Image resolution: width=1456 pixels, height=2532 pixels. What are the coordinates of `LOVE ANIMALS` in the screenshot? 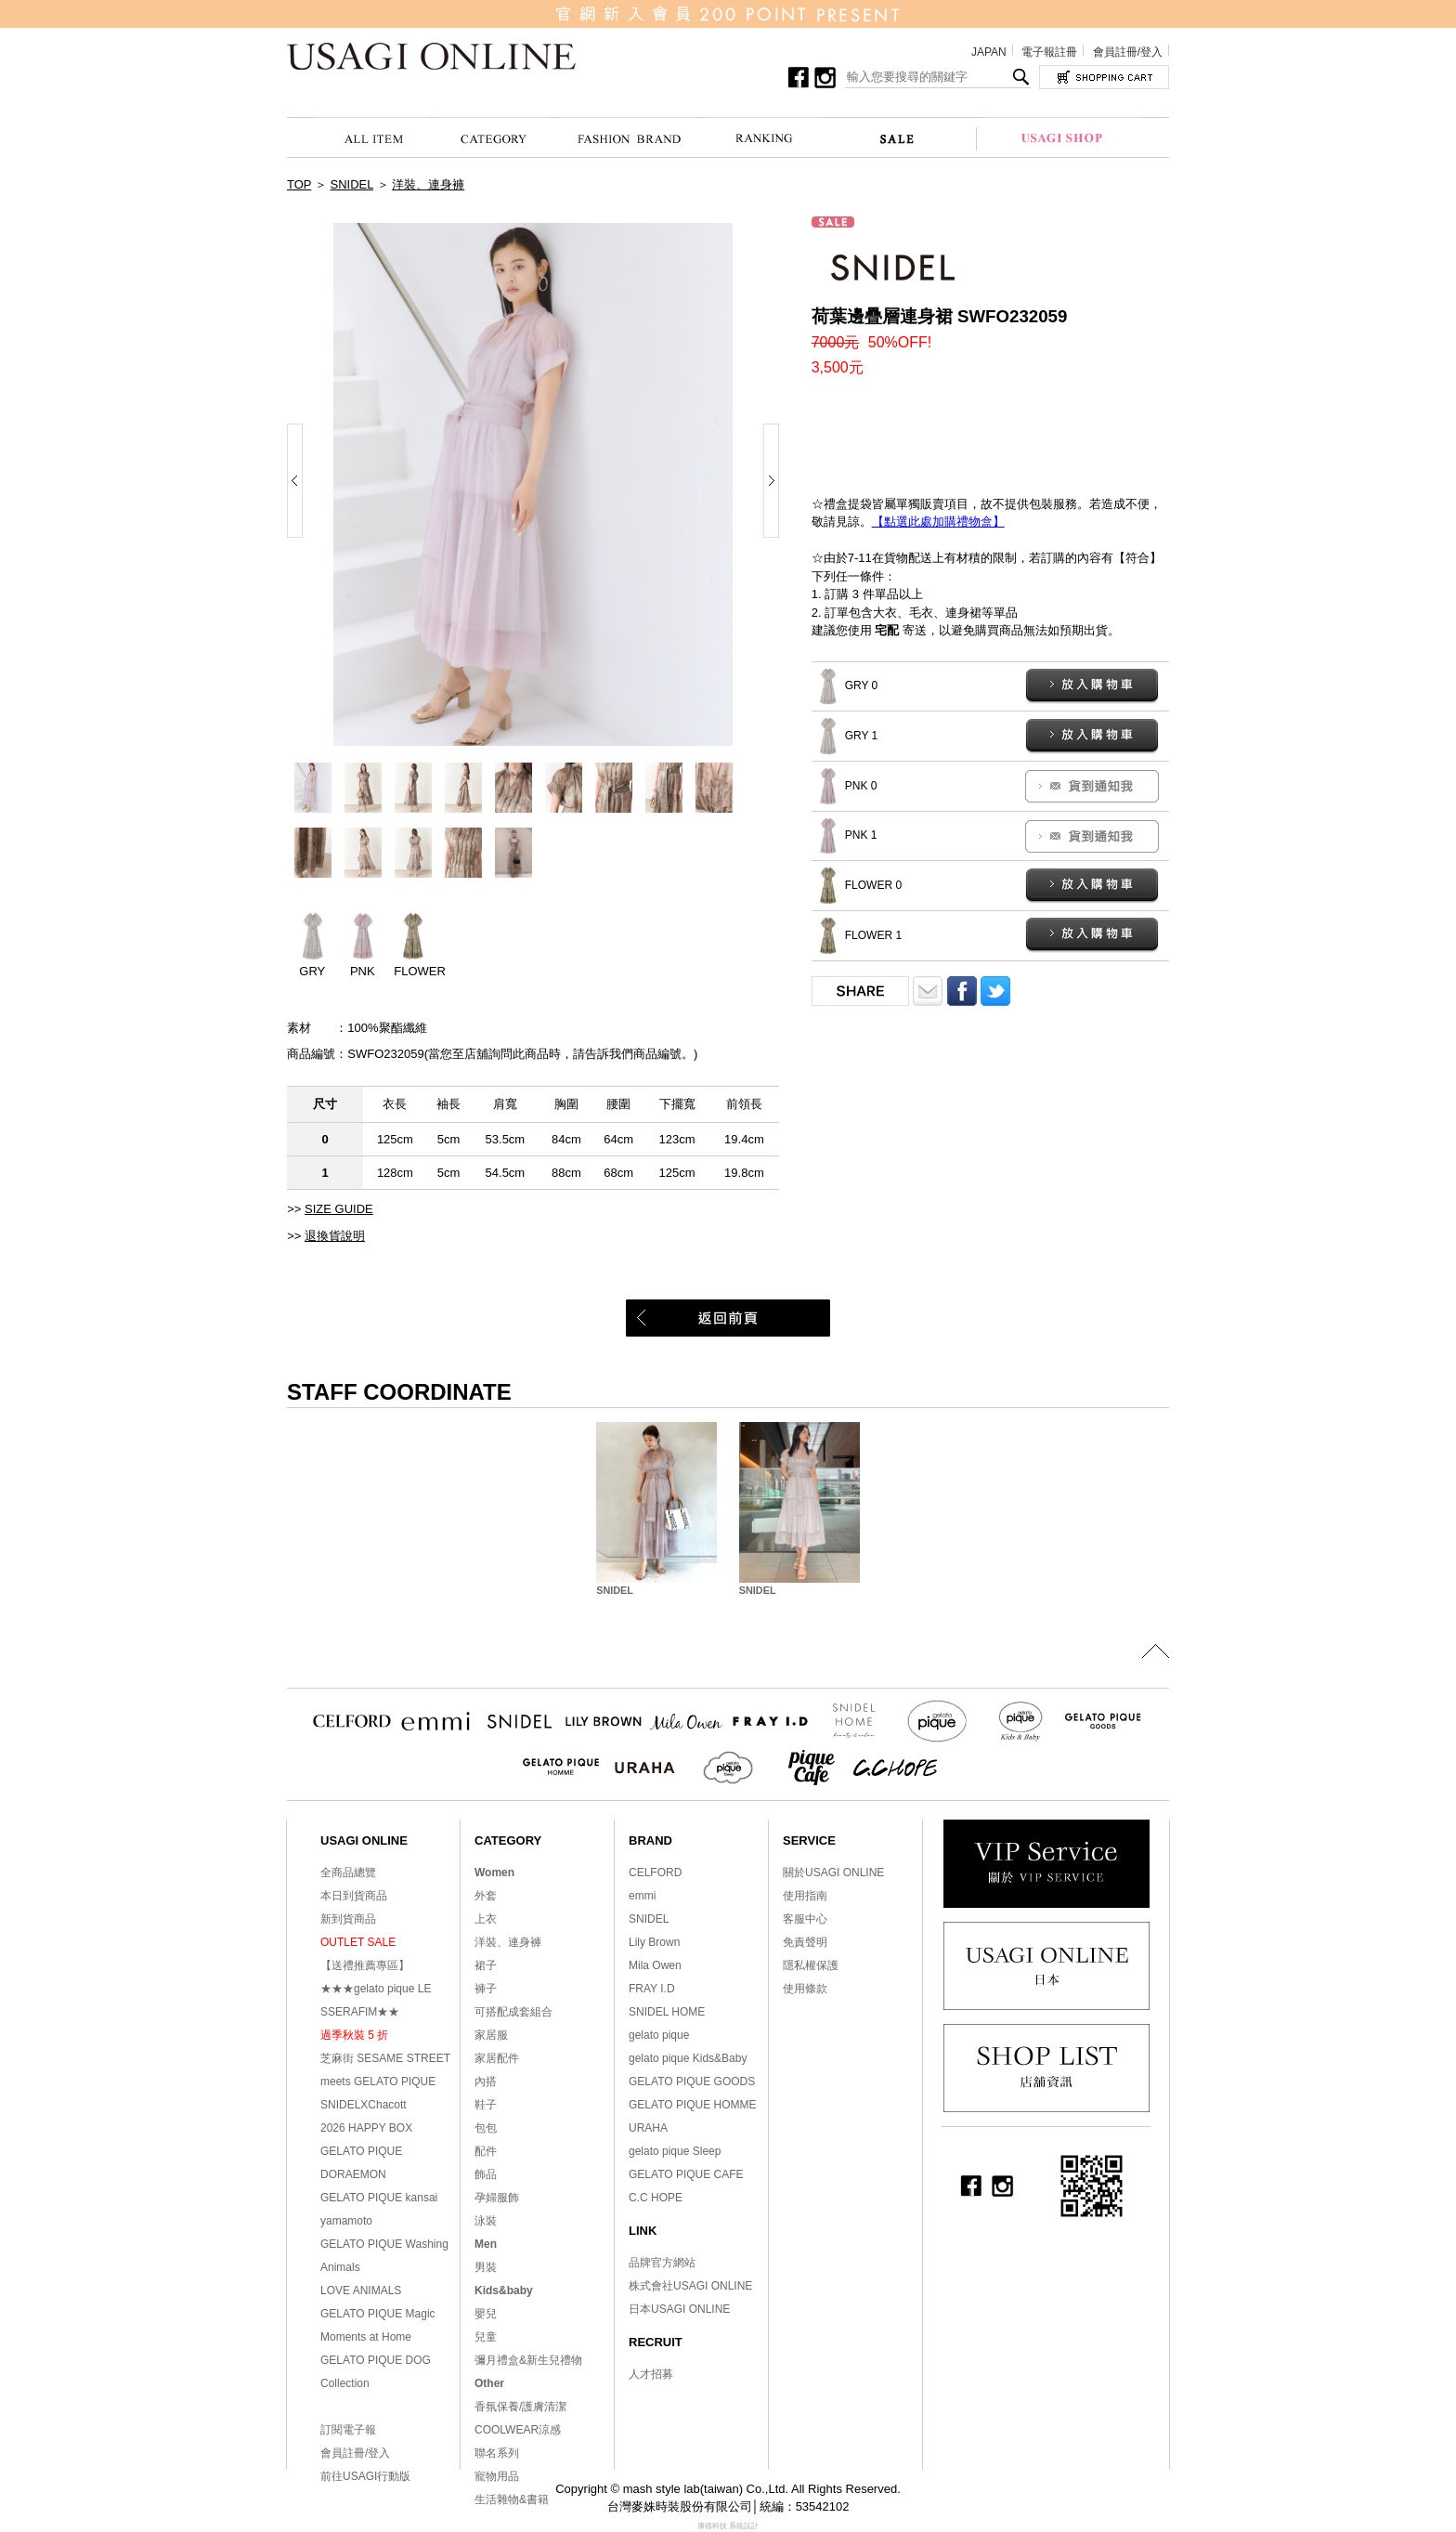 It's located at (360, 2290).